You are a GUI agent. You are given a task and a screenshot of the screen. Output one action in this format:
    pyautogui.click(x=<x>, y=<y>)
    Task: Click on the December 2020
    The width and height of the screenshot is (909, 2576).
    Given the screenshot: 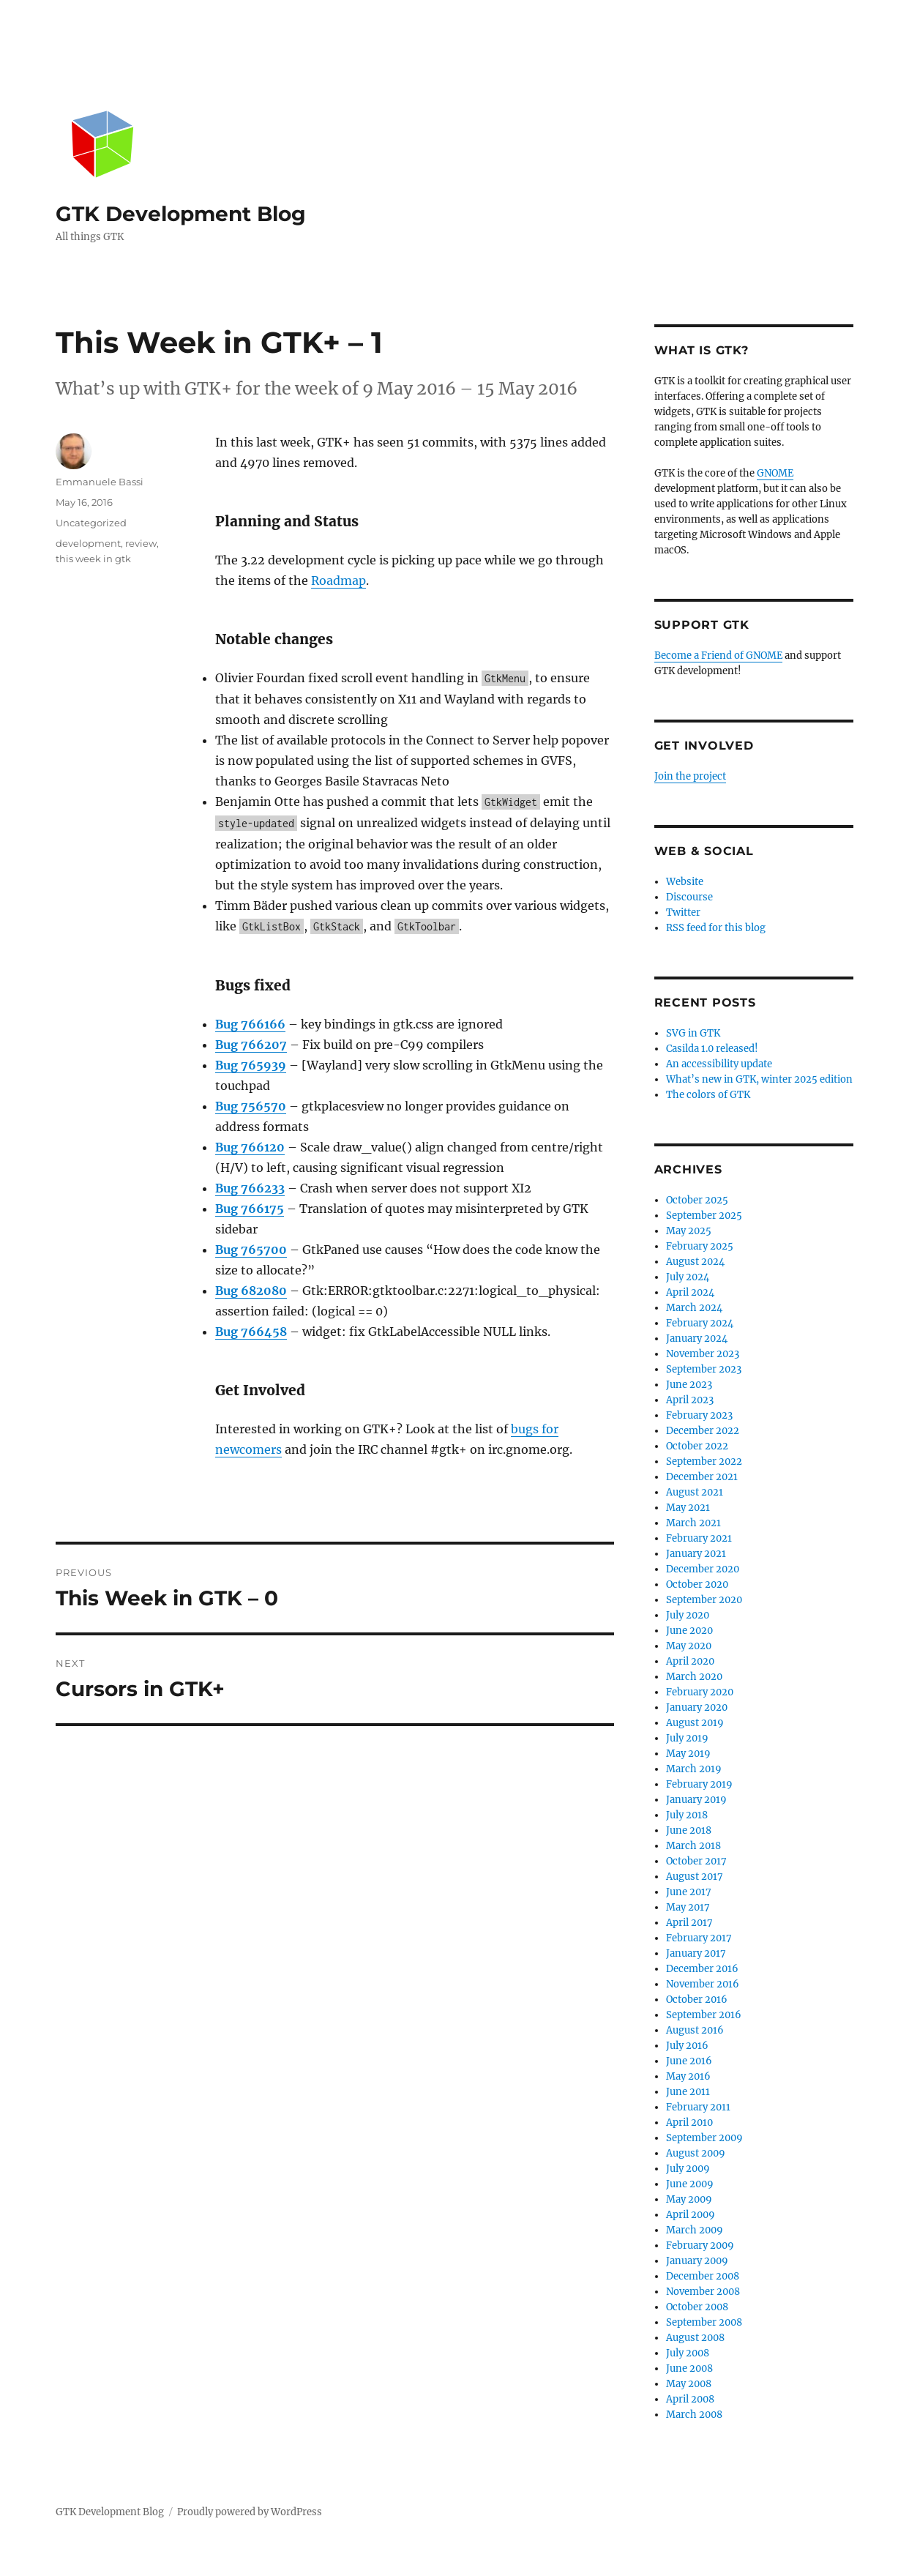 What is the action you would take?
    pyautogui.click(x=702, y=1569)
    